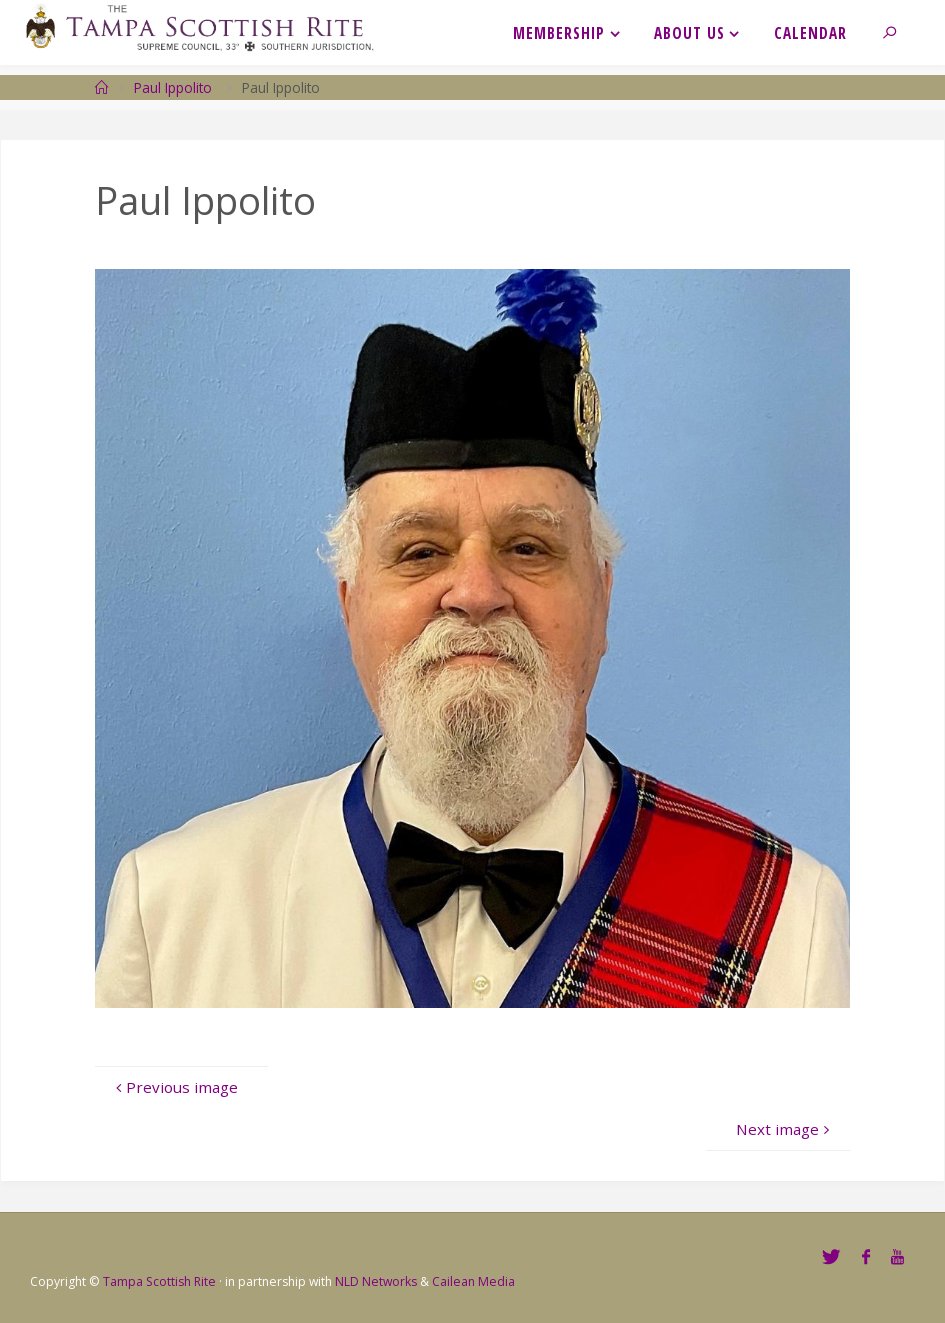 The image size is (945, 1323). Describe the element at coordinates (376, 1281) in the screenshot. I see `NLD Networks` at that location.